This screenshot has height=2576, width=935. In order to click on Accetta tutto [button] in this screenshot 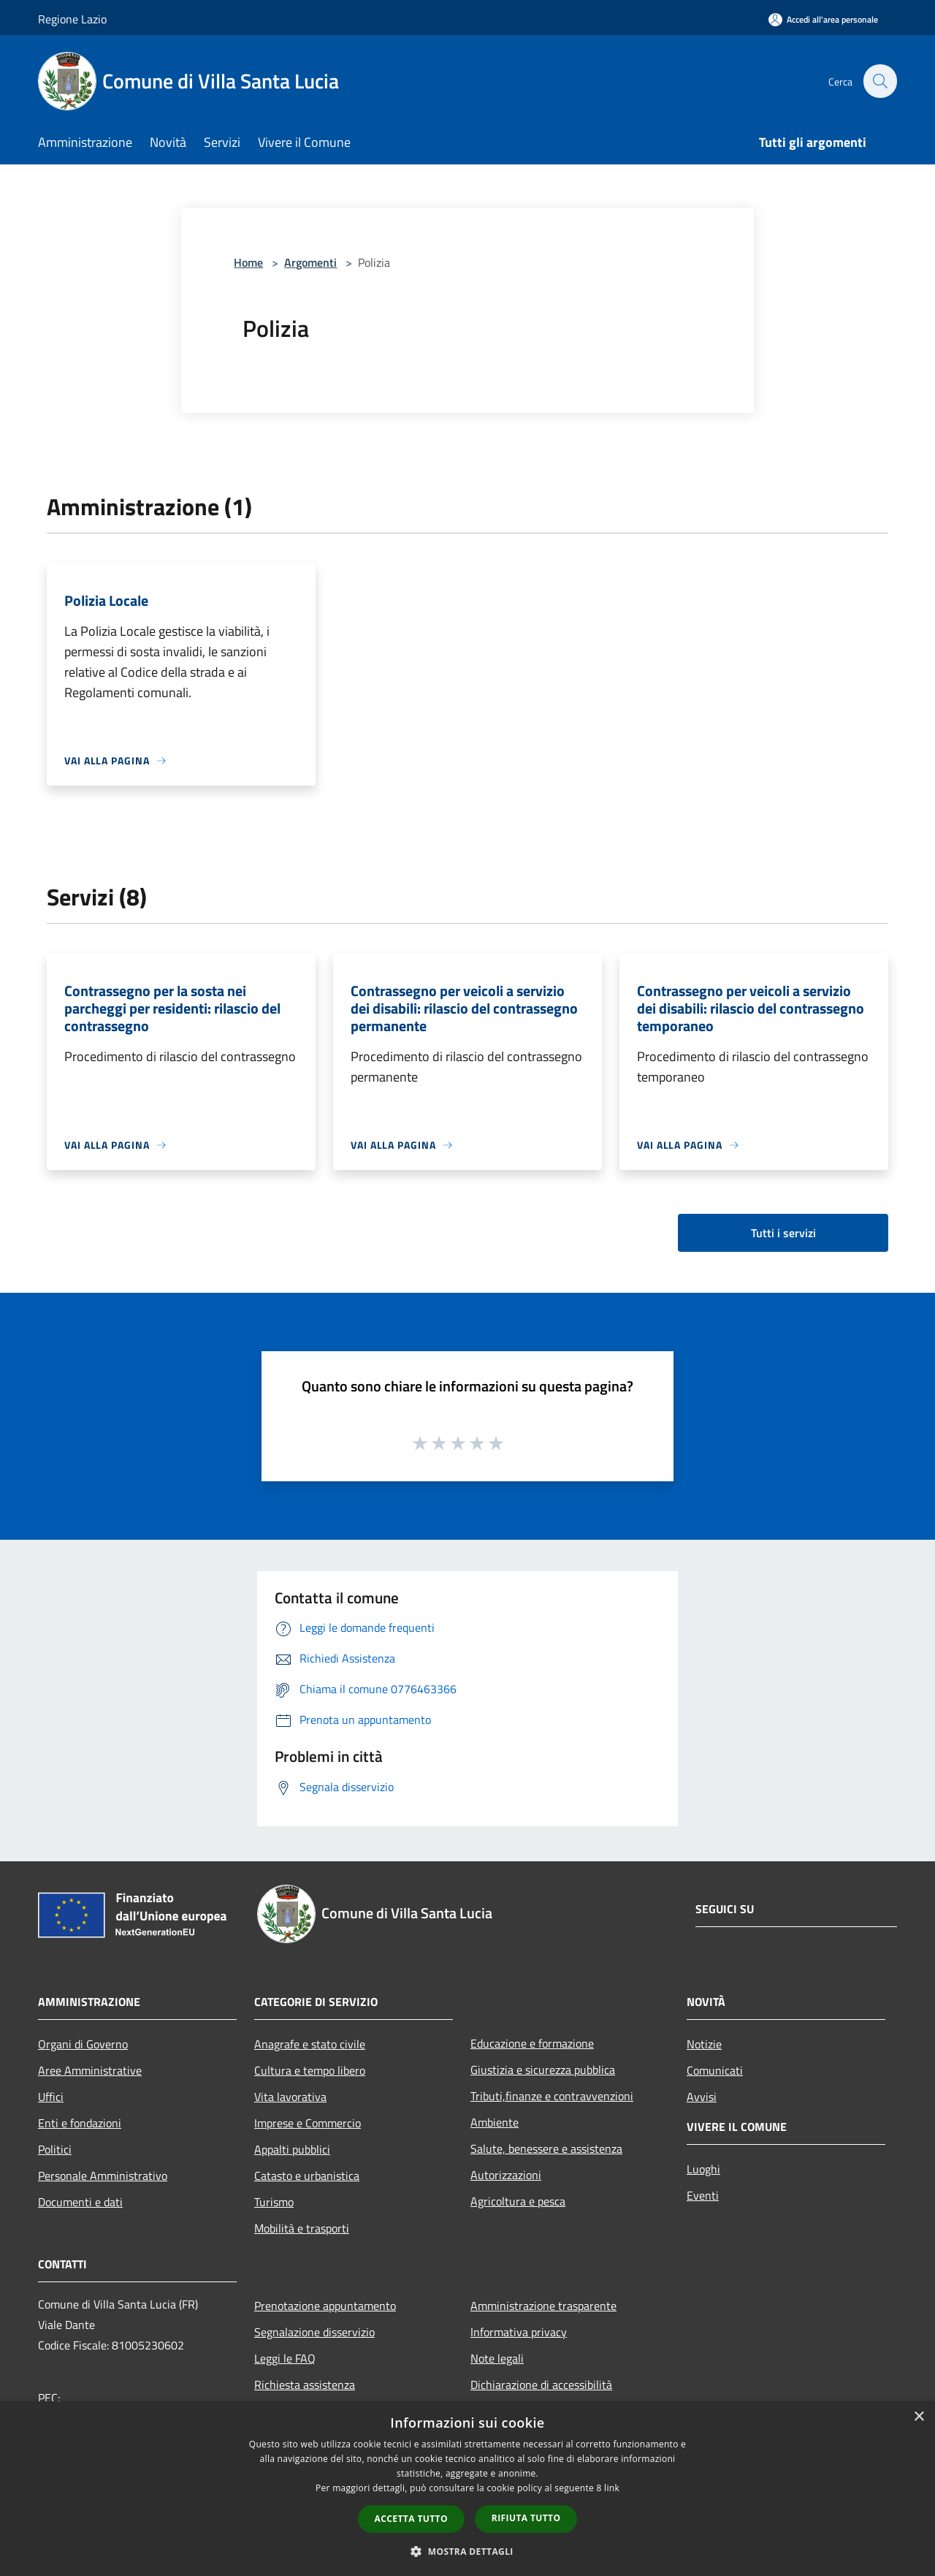, I will do `click(411, 2518)`.